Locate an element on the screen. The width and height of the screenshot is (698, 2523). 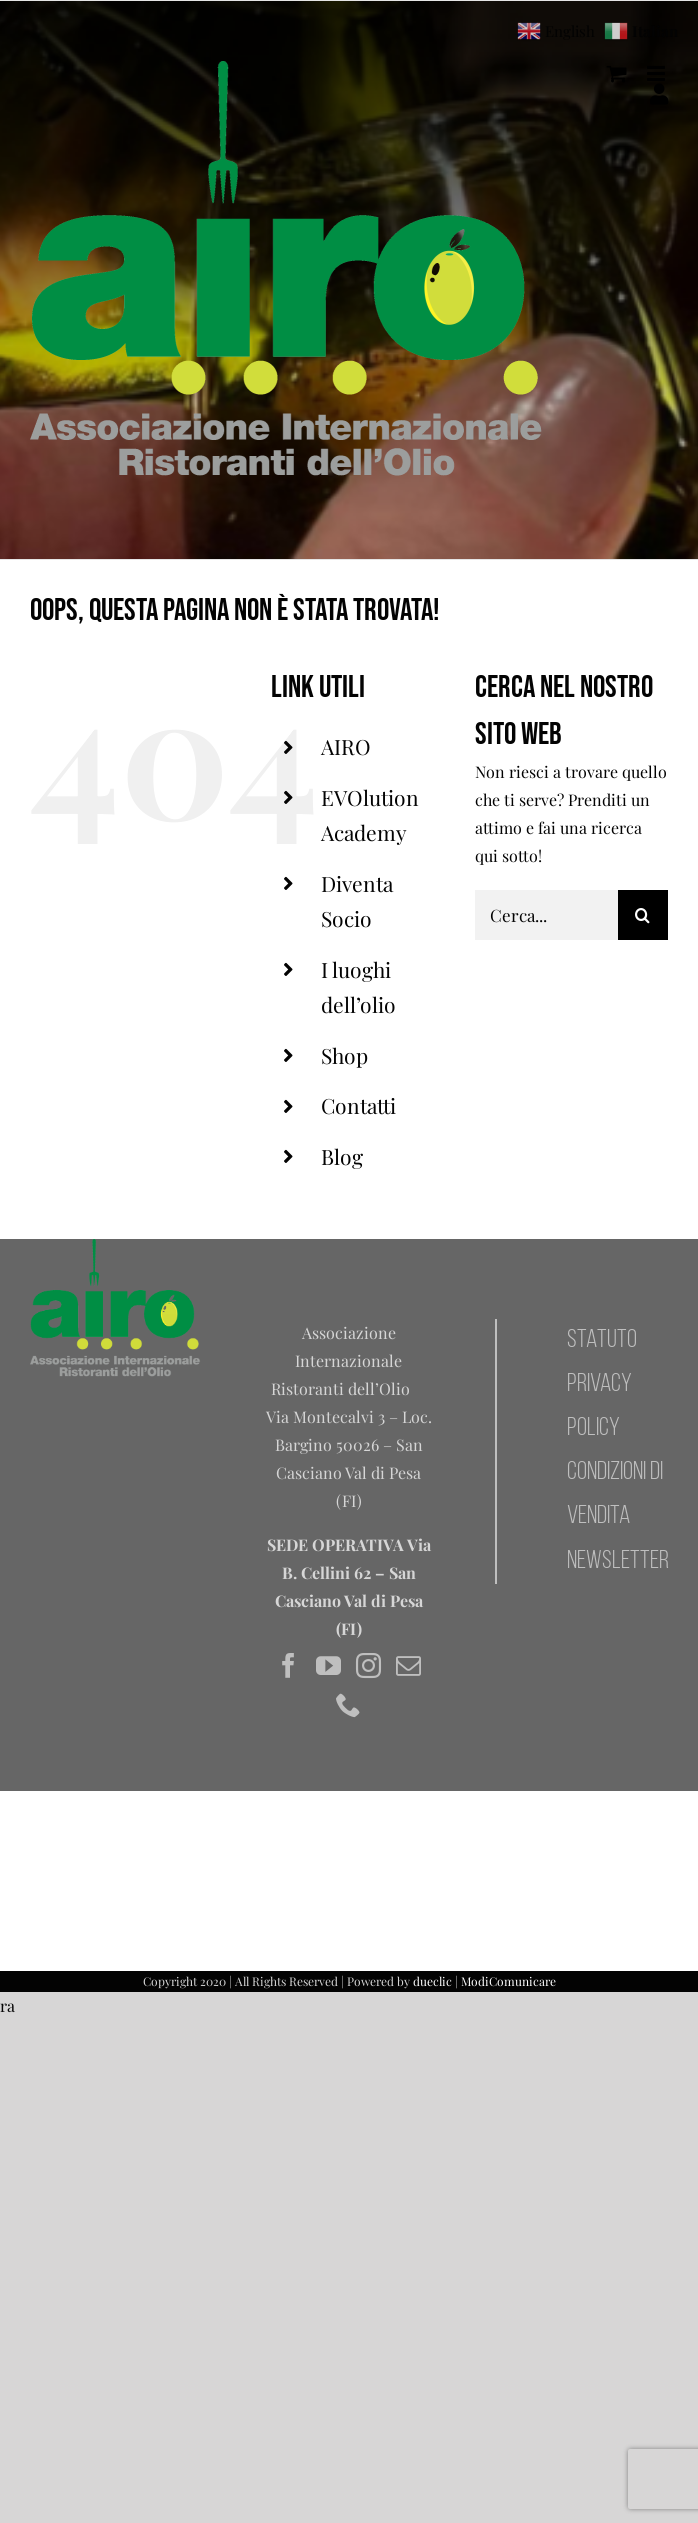
NEWSLETTER is located at coordinates (618, 1561).